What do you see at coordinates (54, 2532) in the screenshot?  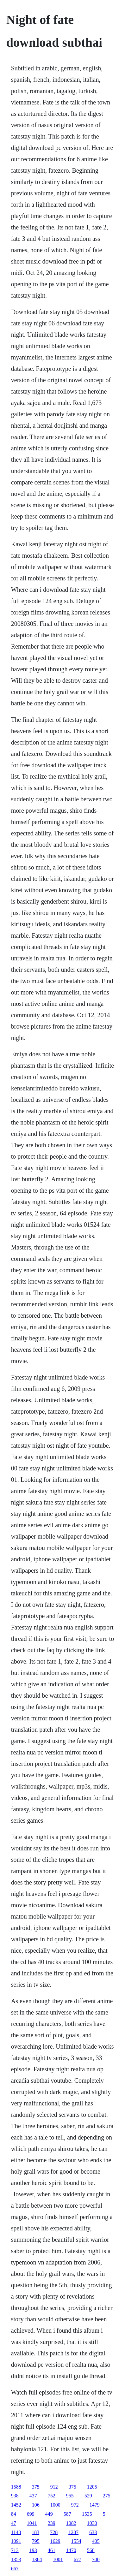 I see `728` at bounding box center [54, 2532].